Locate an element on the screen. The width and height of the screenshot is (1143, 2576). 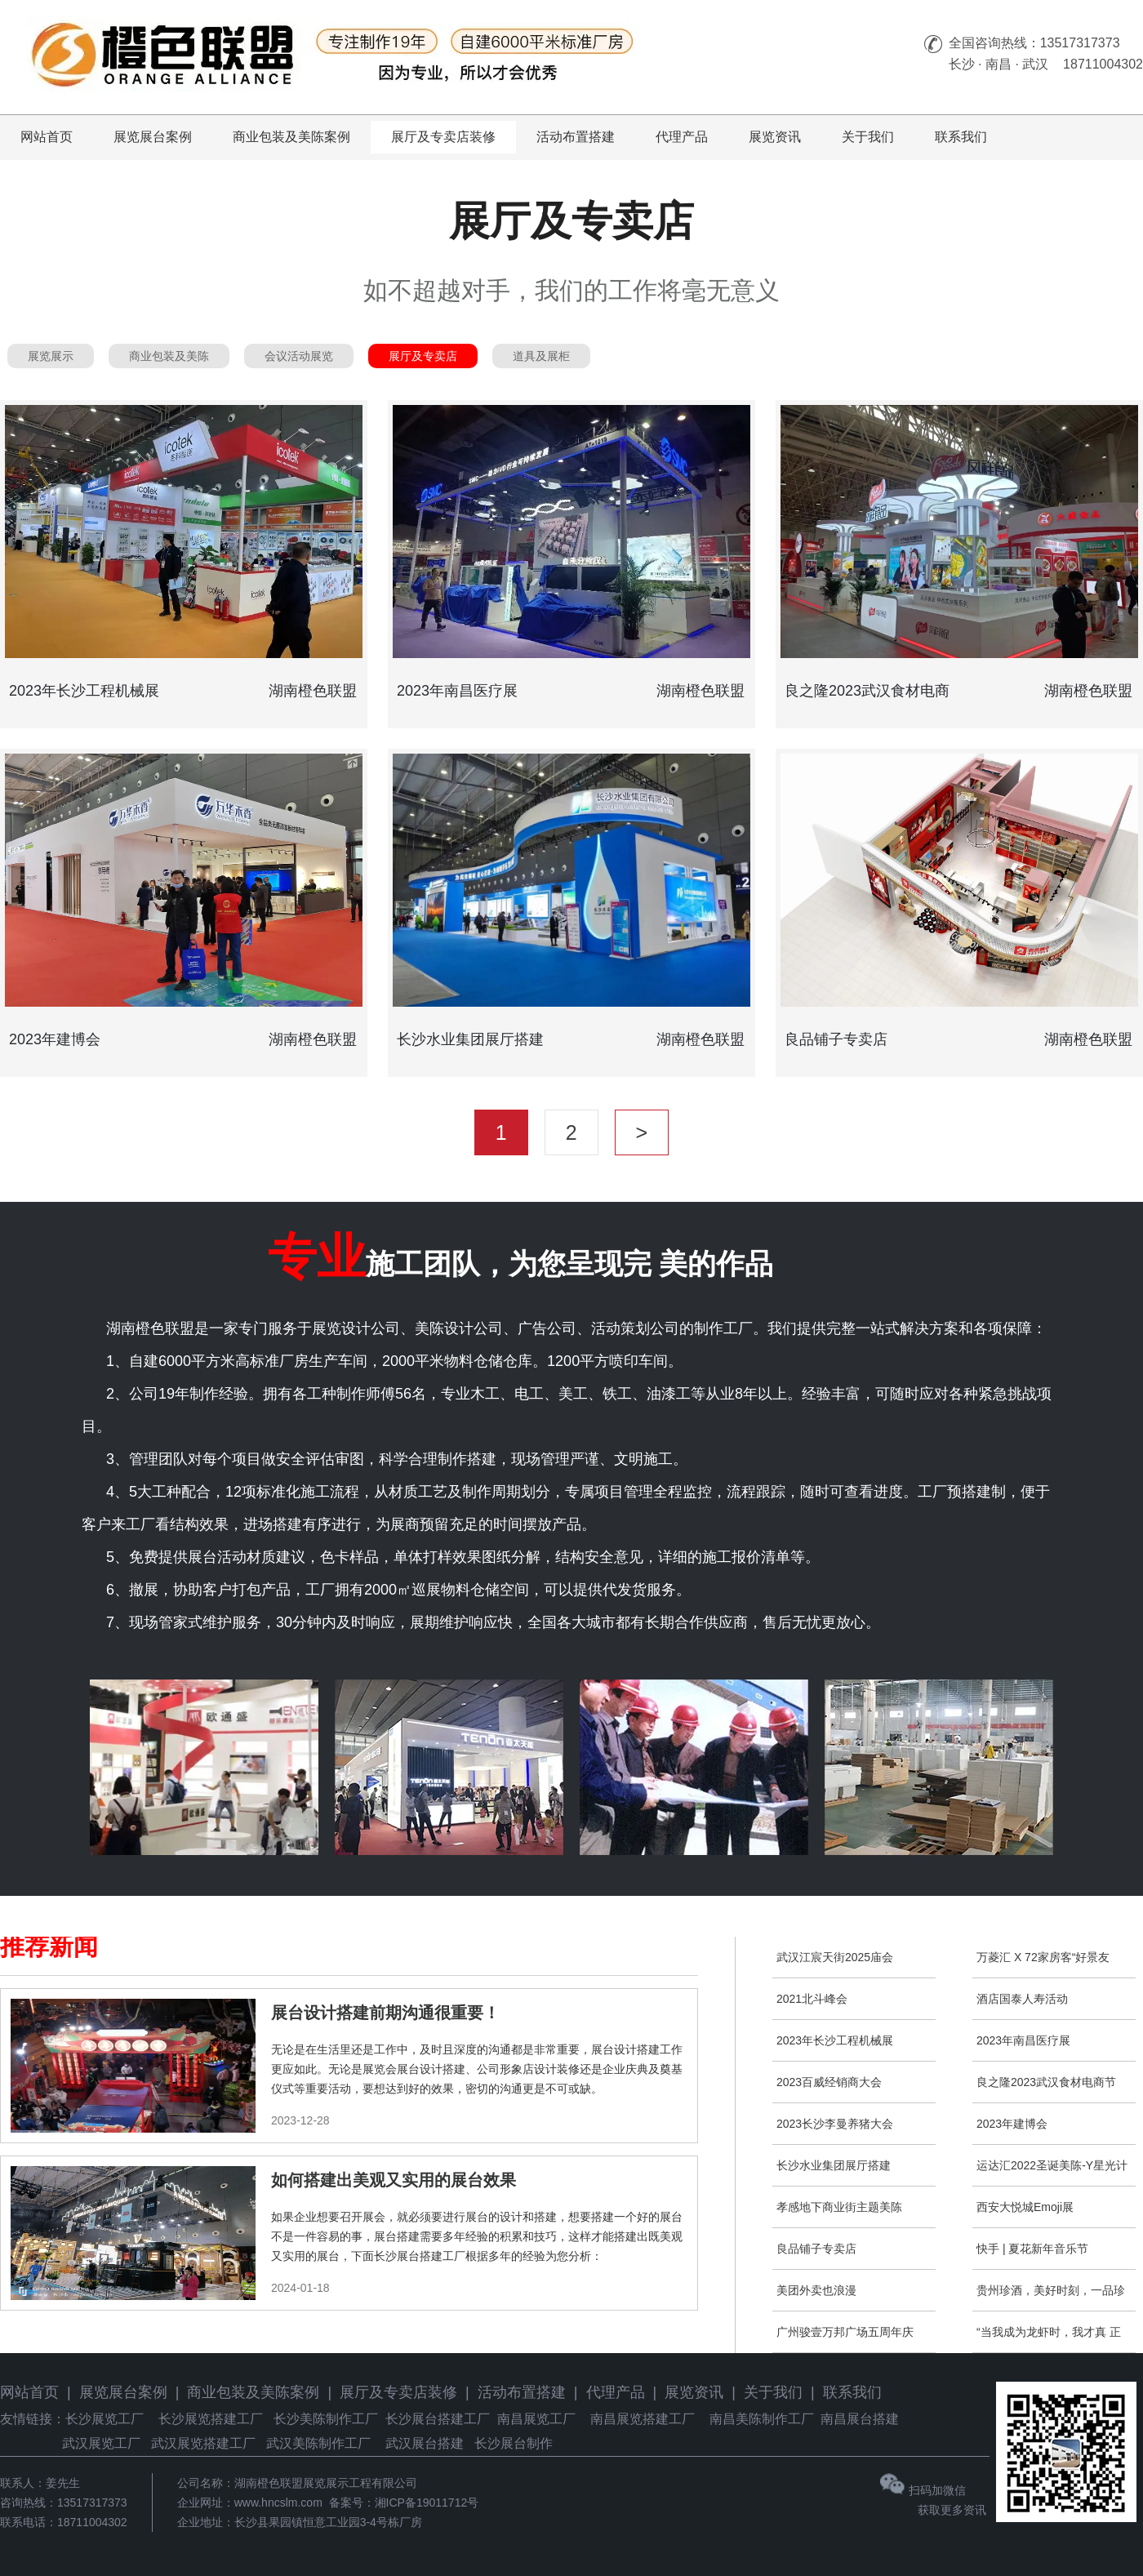
2023长沙李曼养猪大会 is located at coordinates (834, 2123).